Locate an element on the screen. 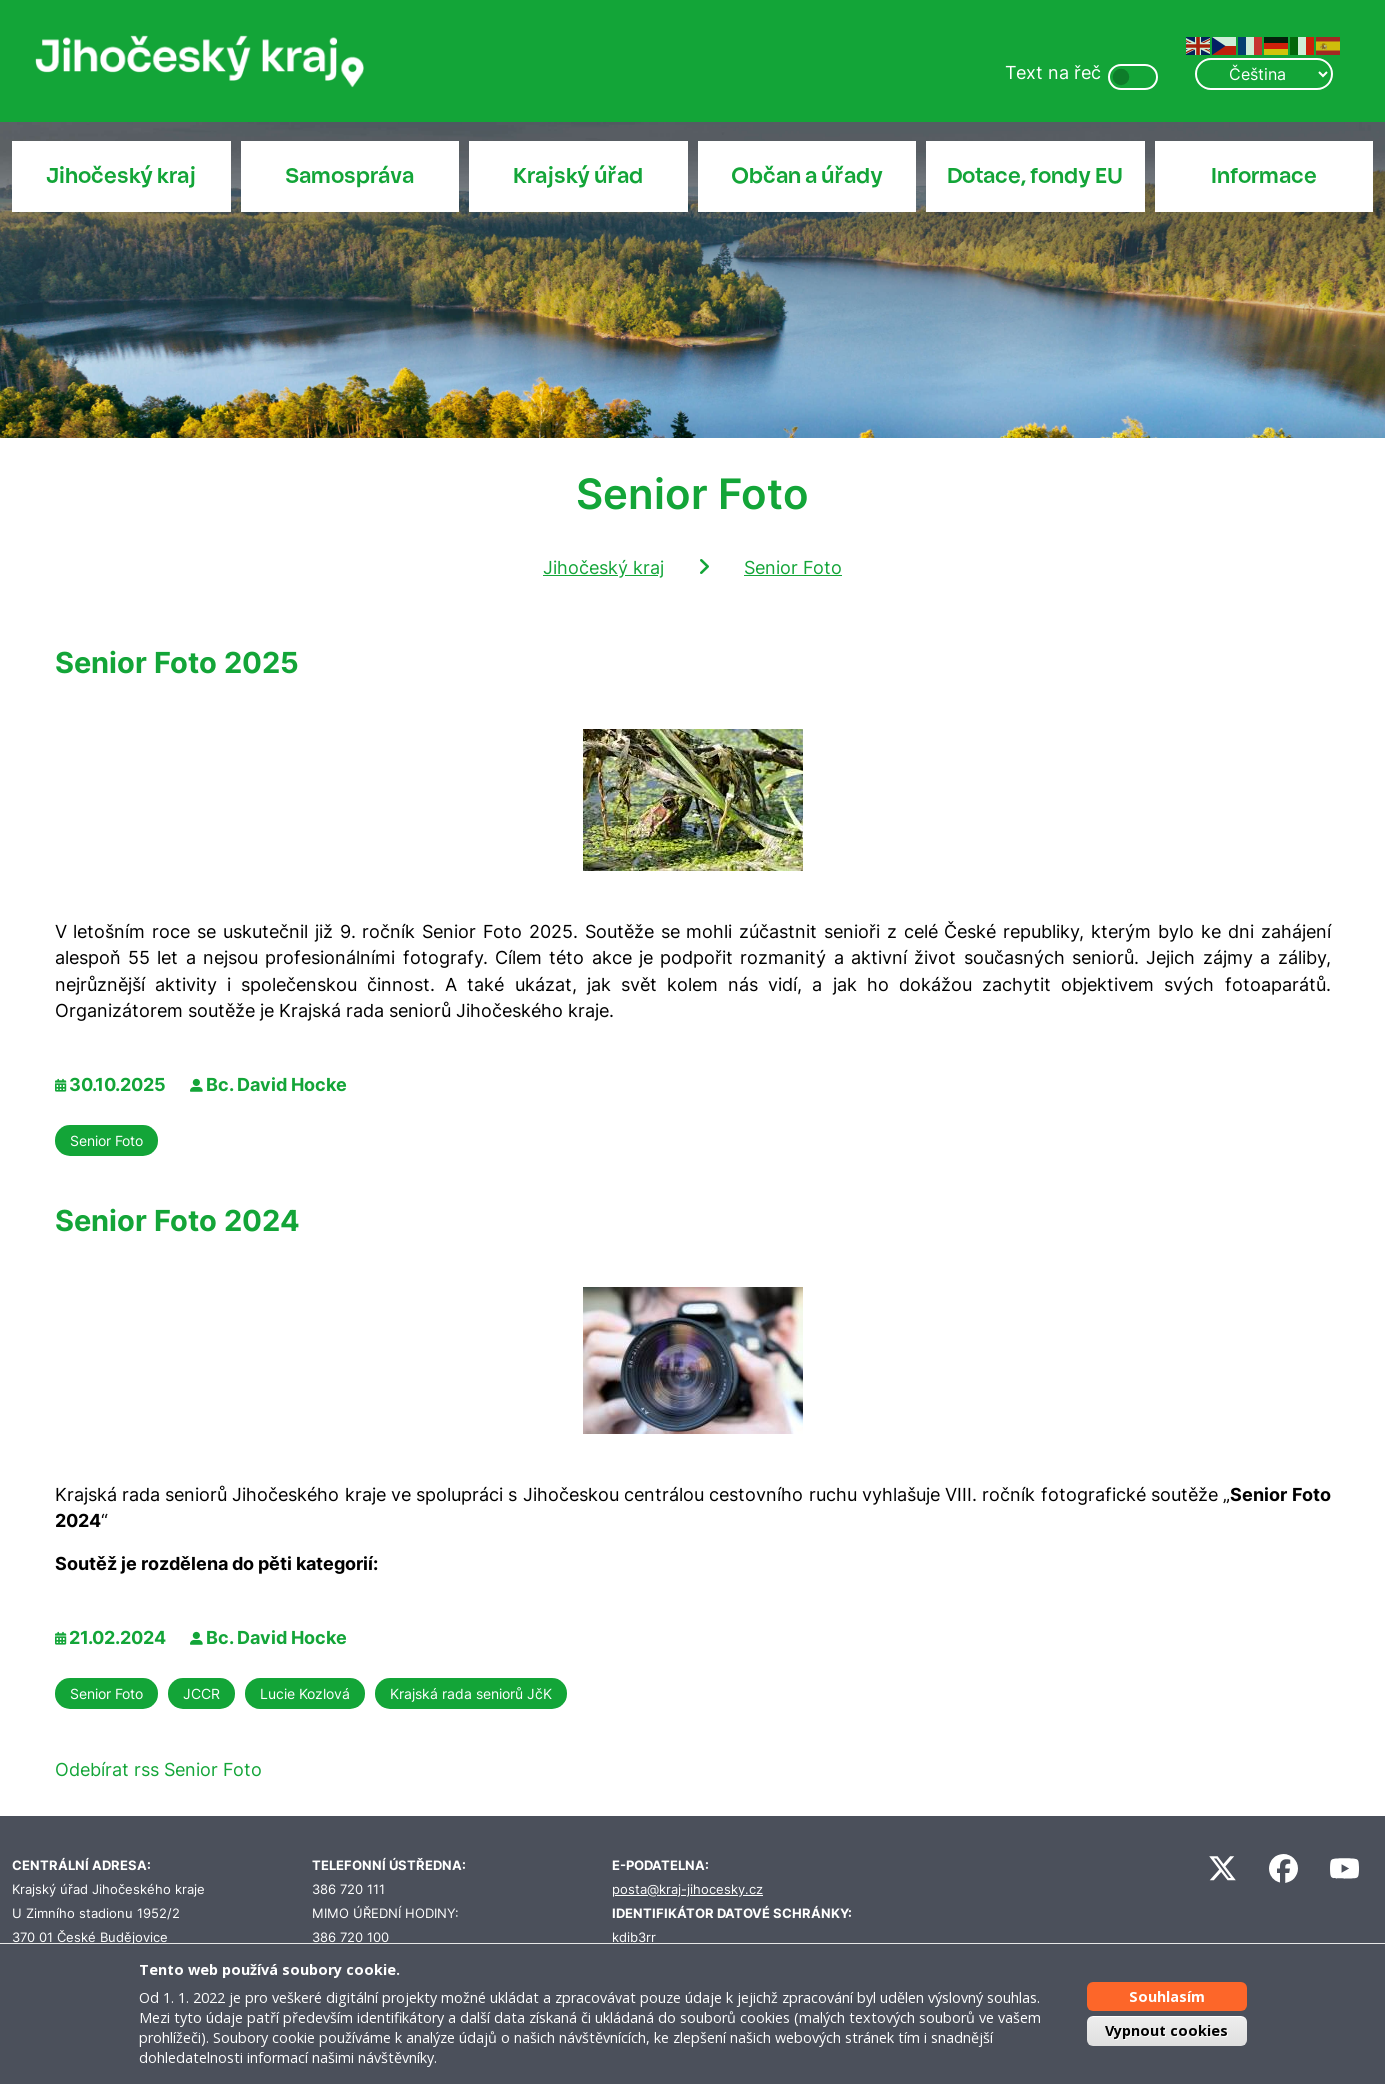  [Select Language] is located at coordinates (1264, 74).